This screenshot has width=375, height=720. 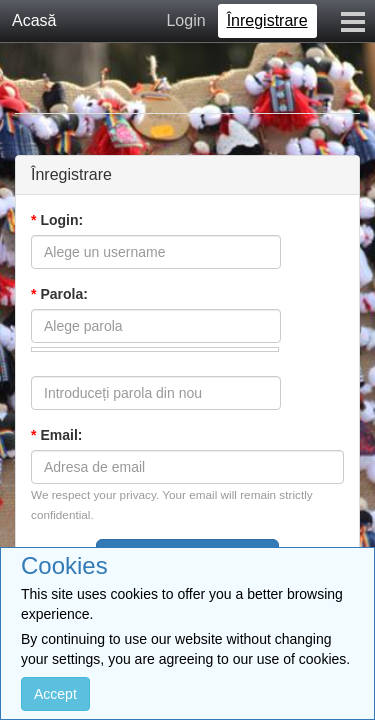 I want to click on Înregistrare, so click(x=267, y=20).